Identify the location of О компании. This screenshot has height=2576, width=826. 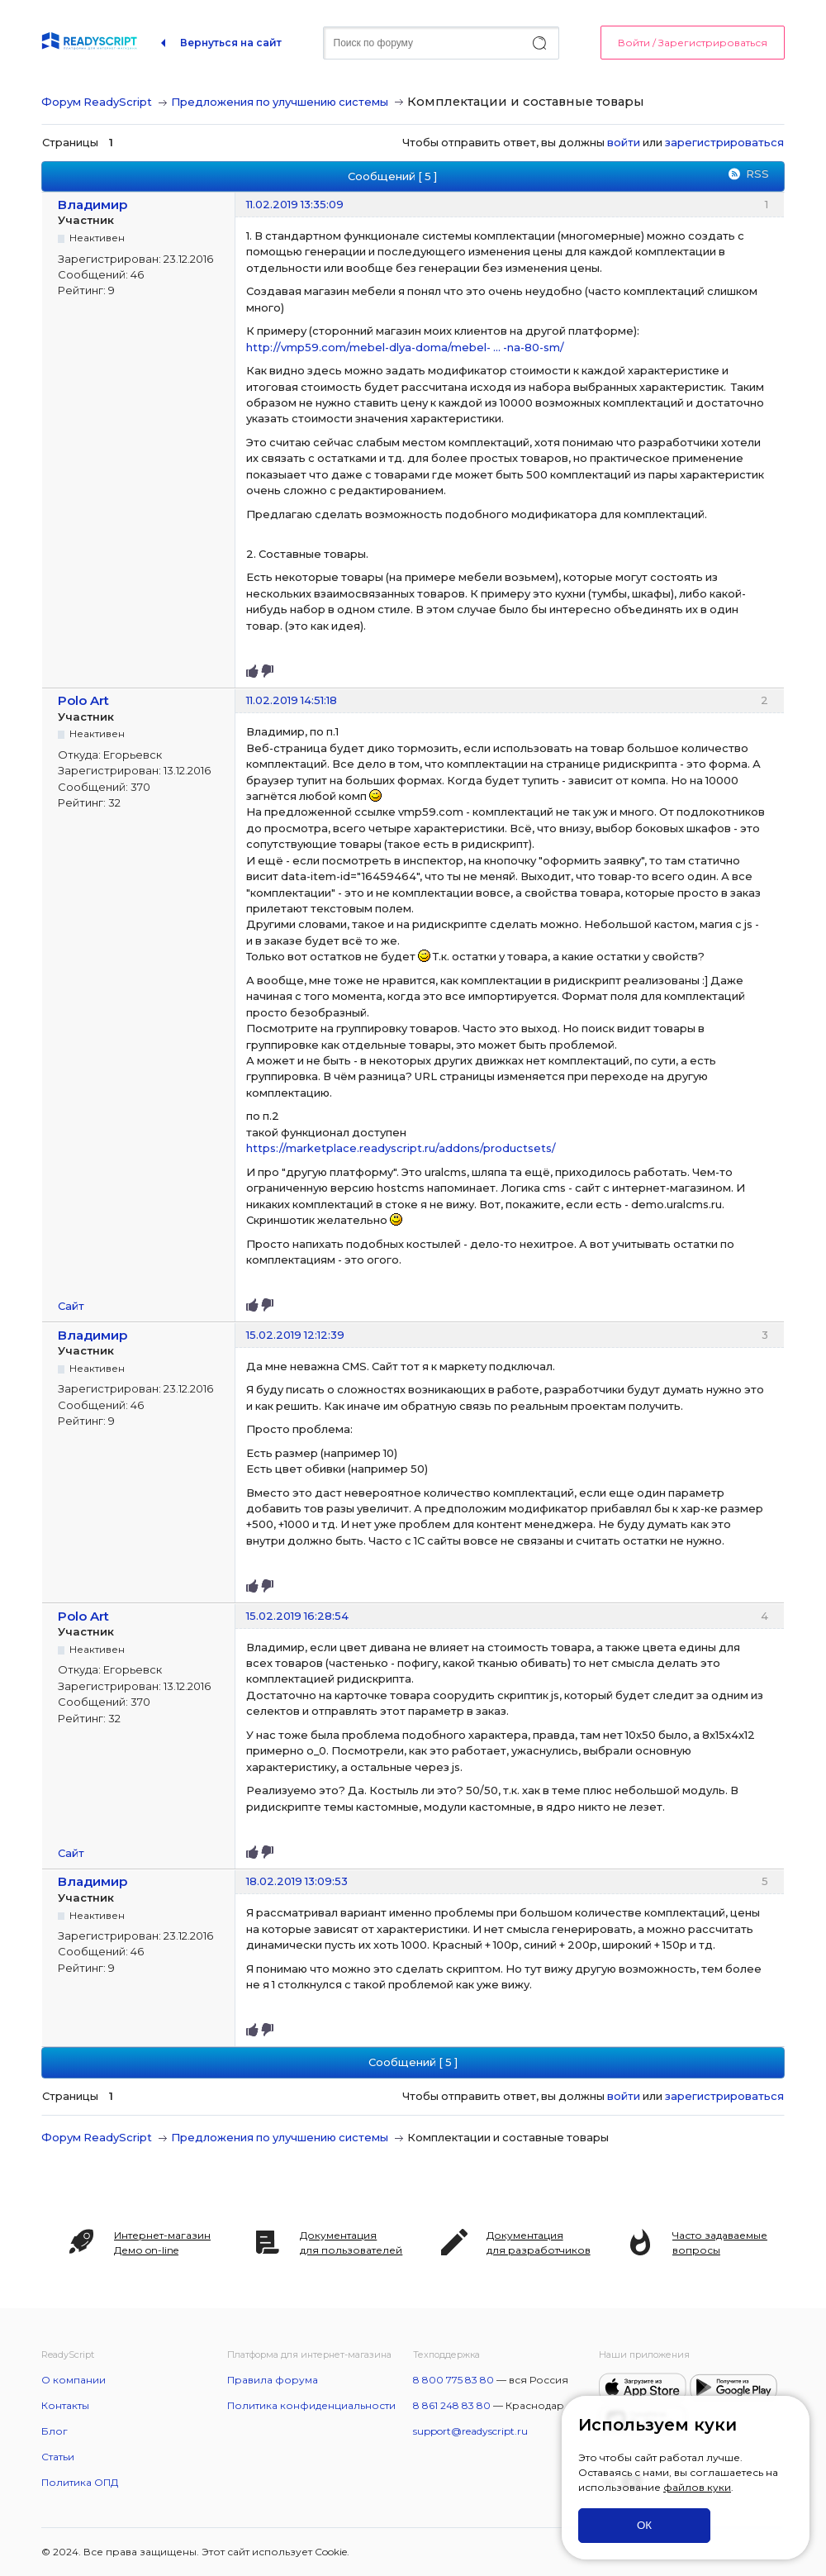
(73, 2380).